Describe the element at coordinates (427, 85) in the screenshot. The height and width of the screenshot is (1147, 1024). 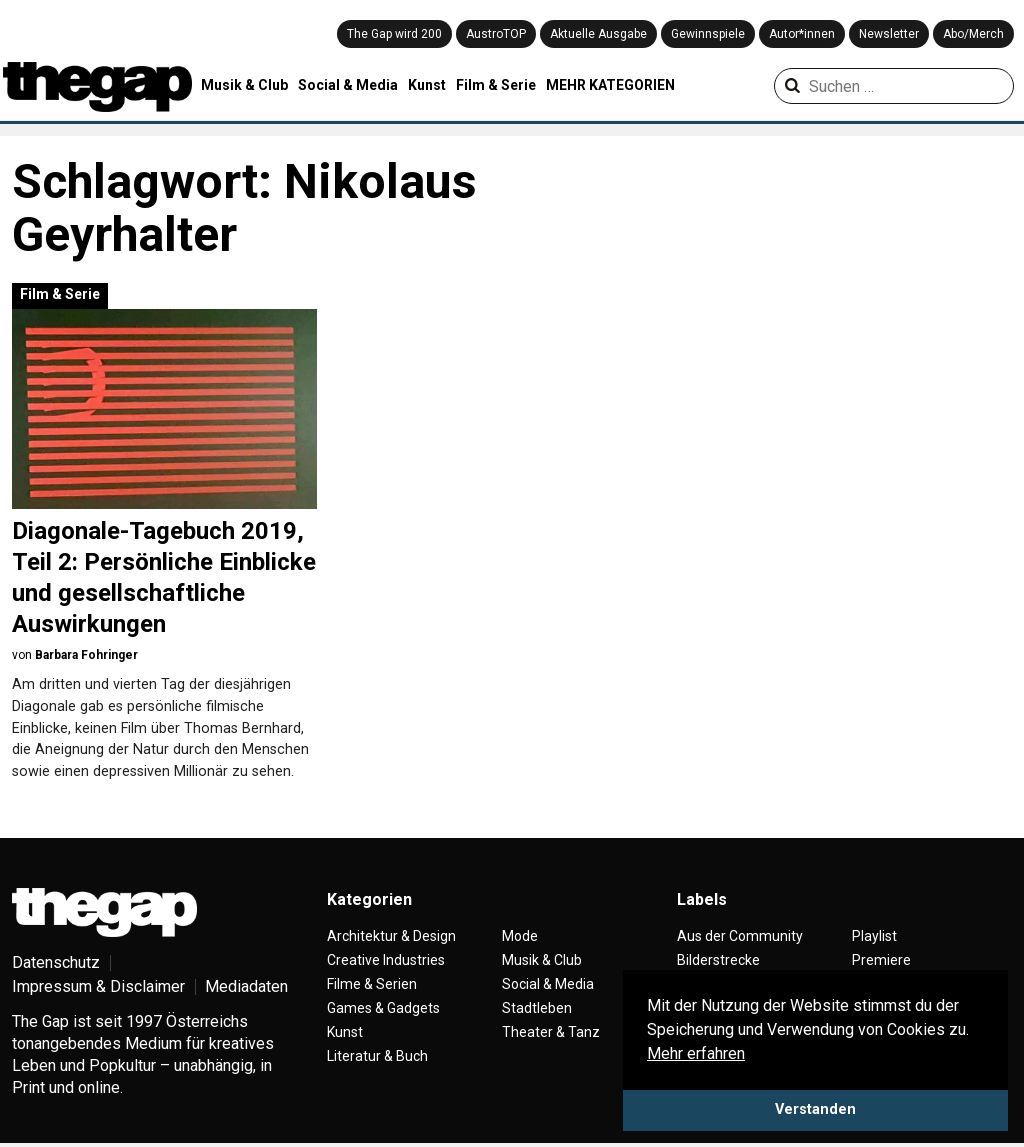
I see `Kunst` at that location.